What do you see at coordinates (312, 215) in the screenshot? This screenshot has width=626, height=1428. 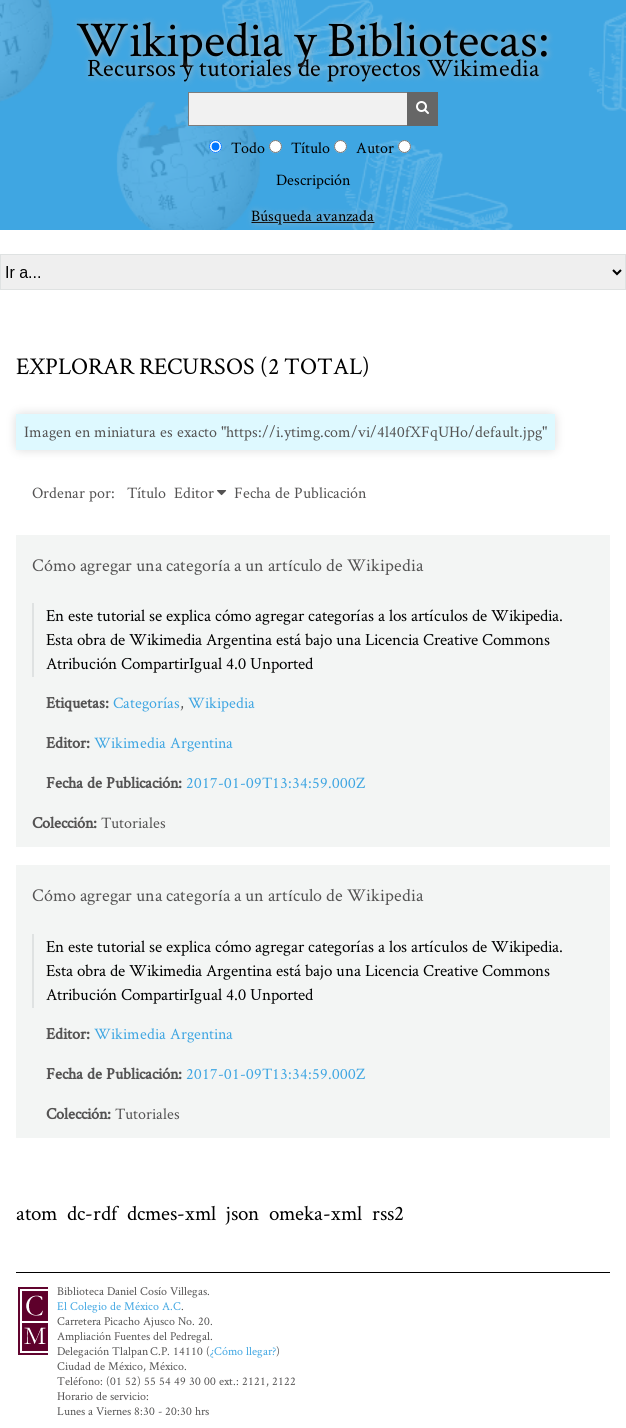 I see `Búsqueda avanzada` at bounding box center [312, 215].